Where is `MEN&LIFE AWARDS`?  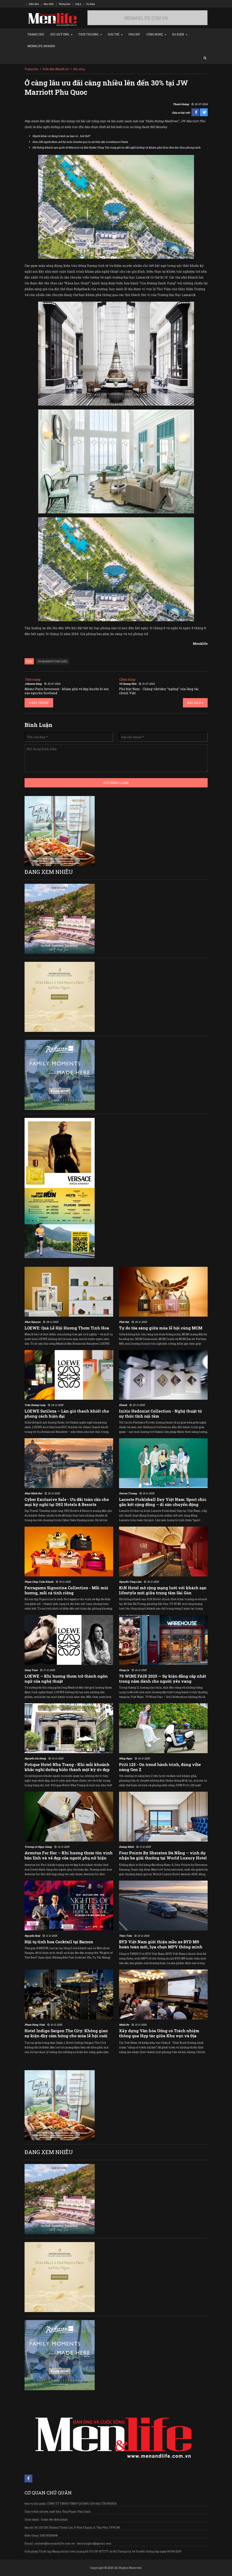
MEN&LIFE AWARDS is located at coordinates (41, 46).